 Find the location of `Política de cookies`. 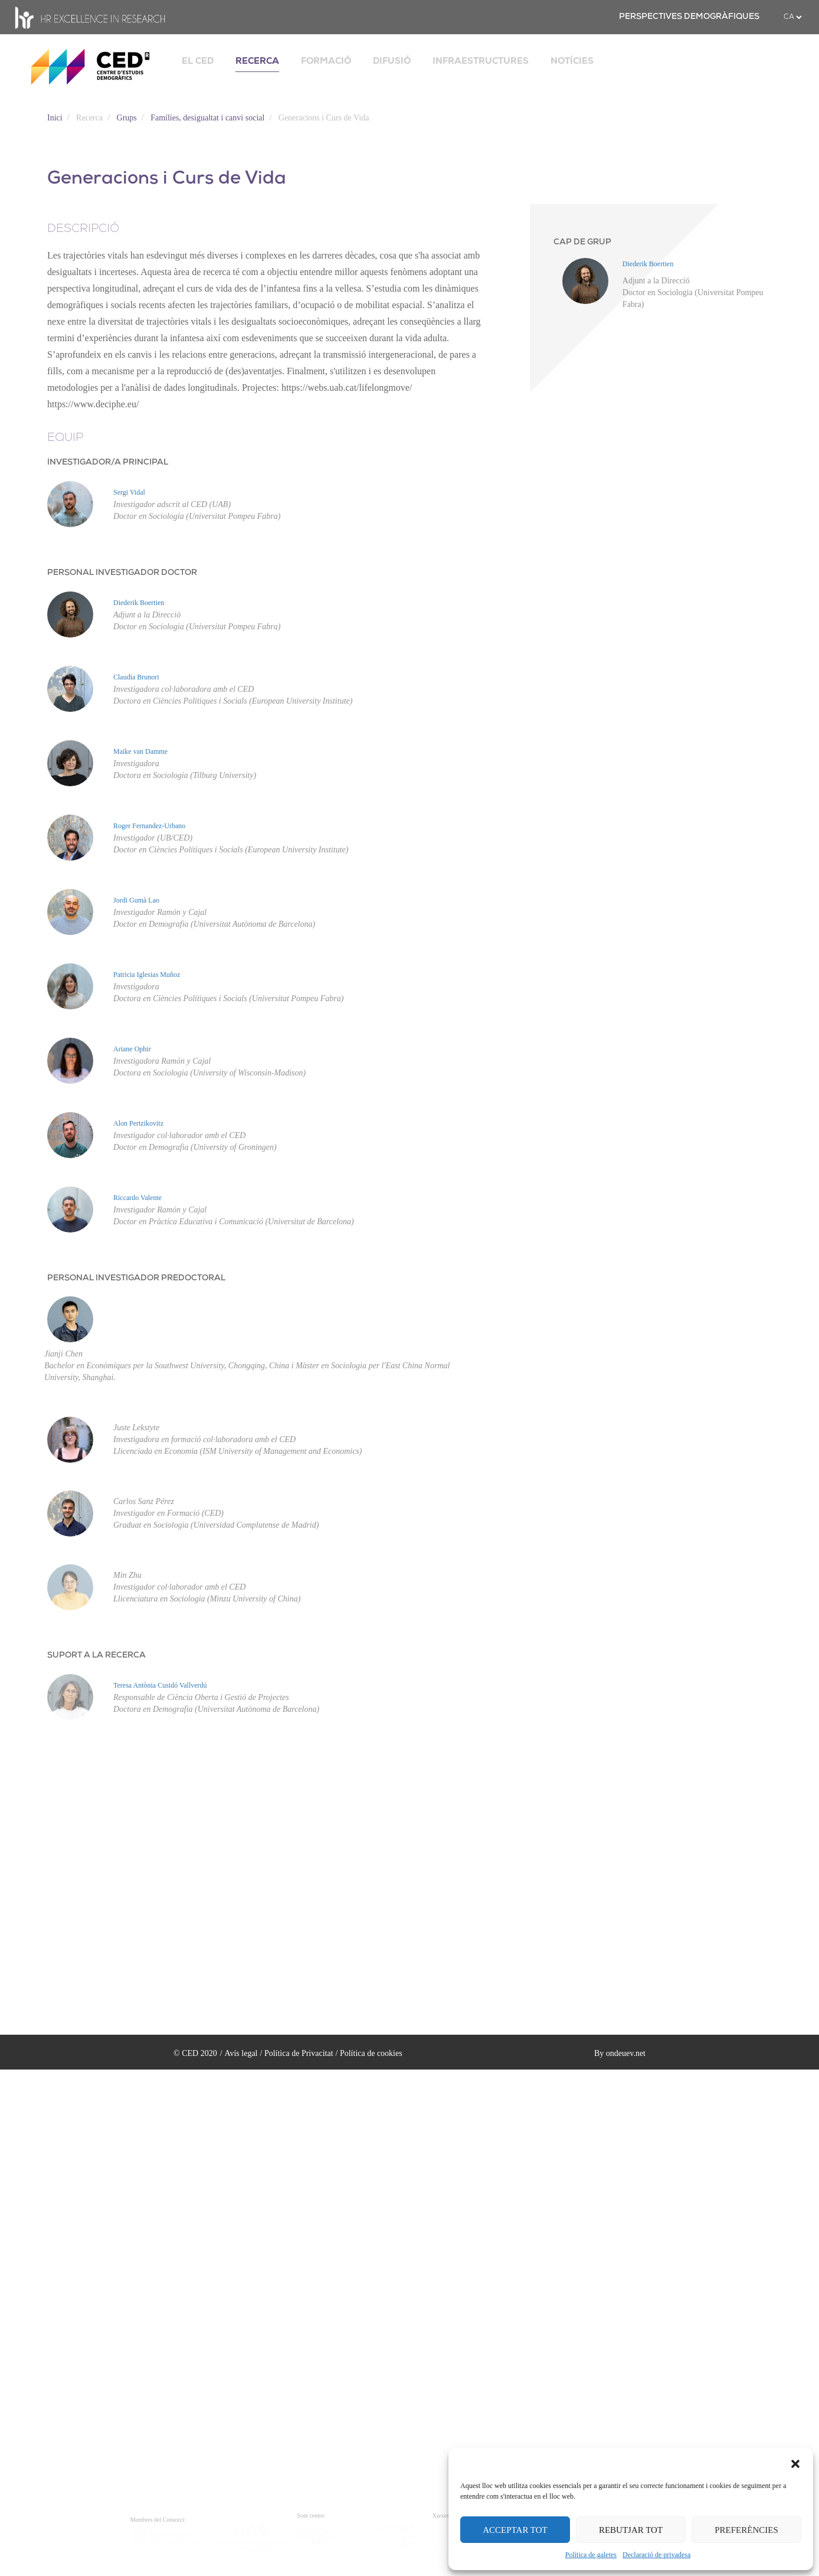

Política de cookies is located at coordinates (371, 2053).